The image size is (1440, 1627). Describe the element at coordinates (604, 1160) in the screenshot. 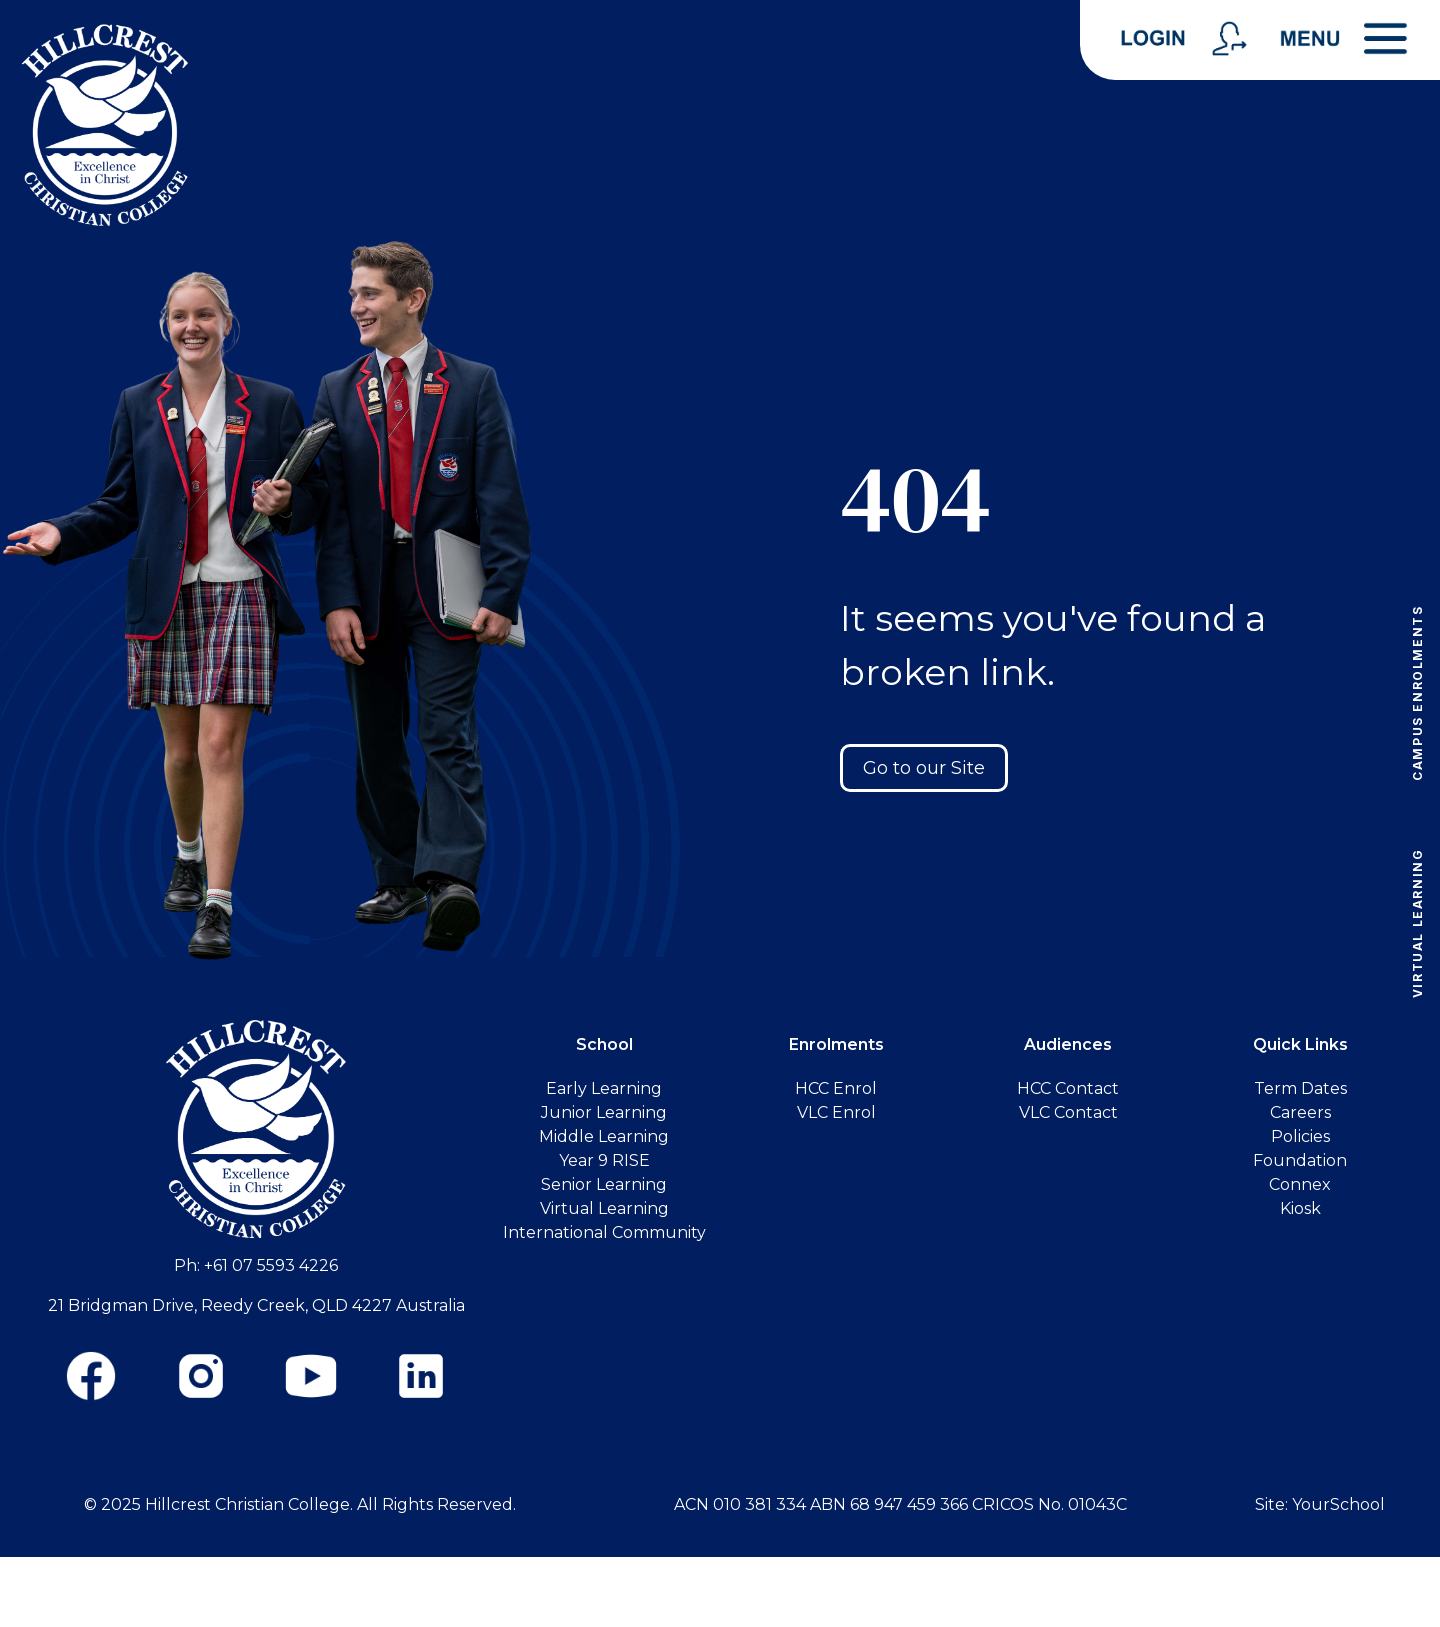

I see `Year 9 RISE` at that location.